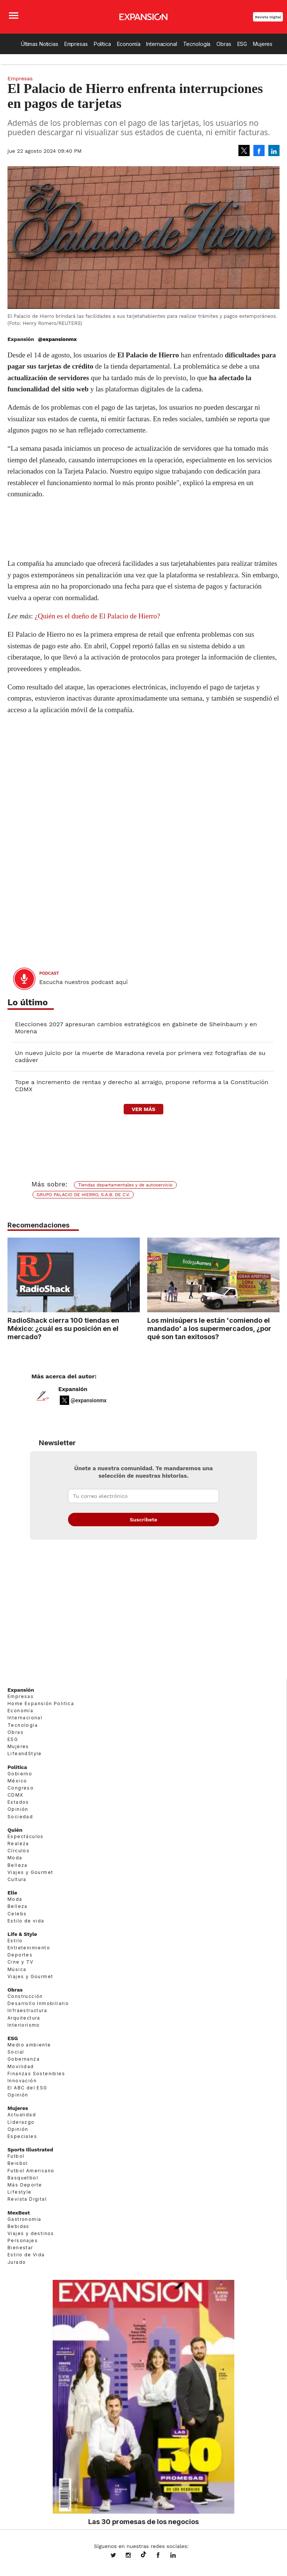 Image resolution: width=287 pixels, height=2576 pixels. I want to click on [Next], so click(271, 1271).